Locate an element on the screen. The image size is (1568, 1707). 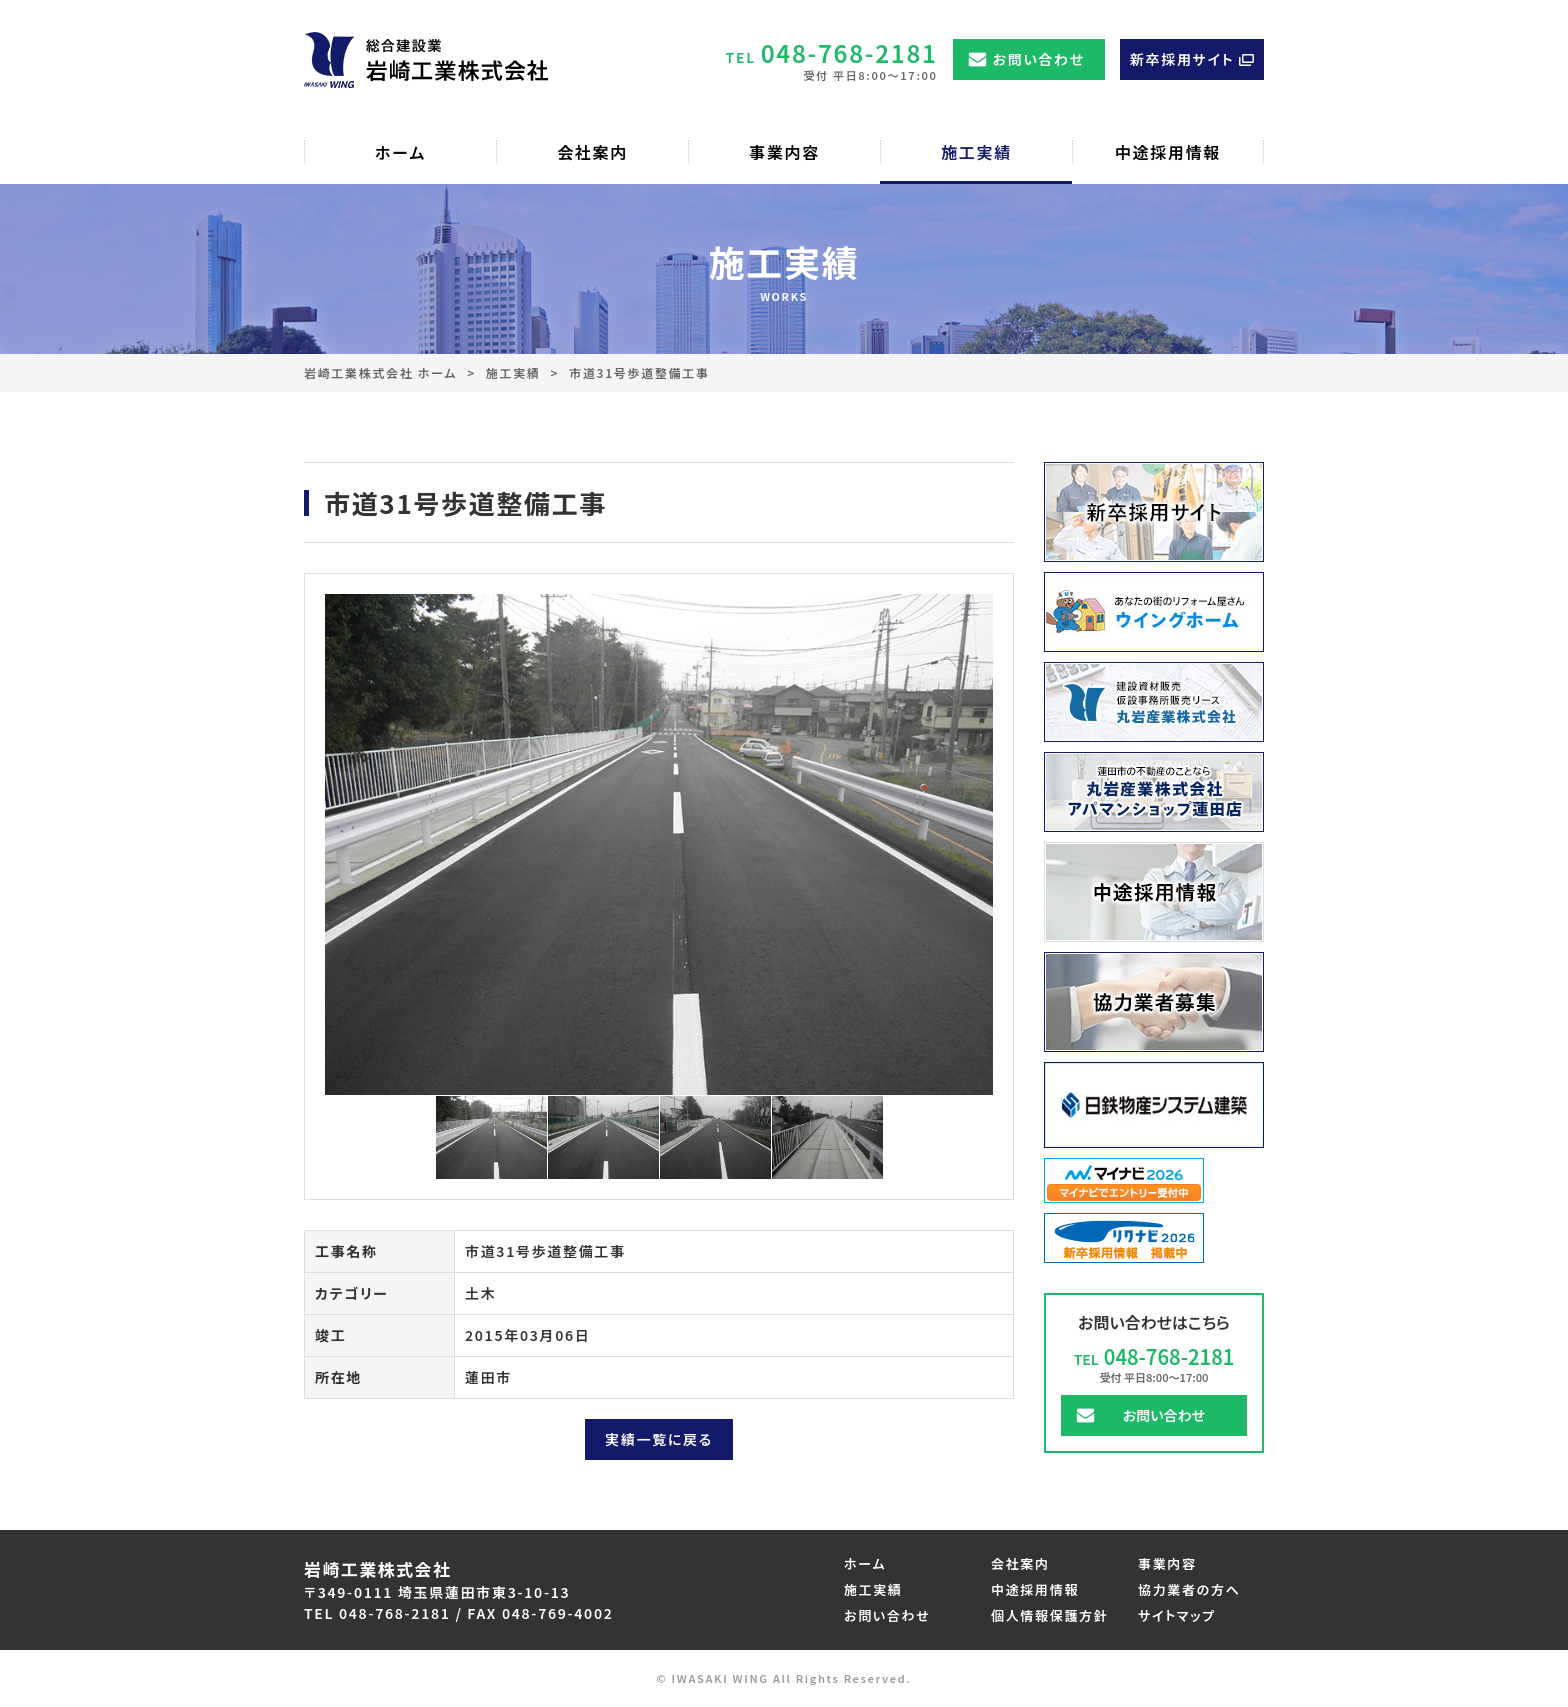
個人情報保護方針 is located at coordinates (1049, 1615).